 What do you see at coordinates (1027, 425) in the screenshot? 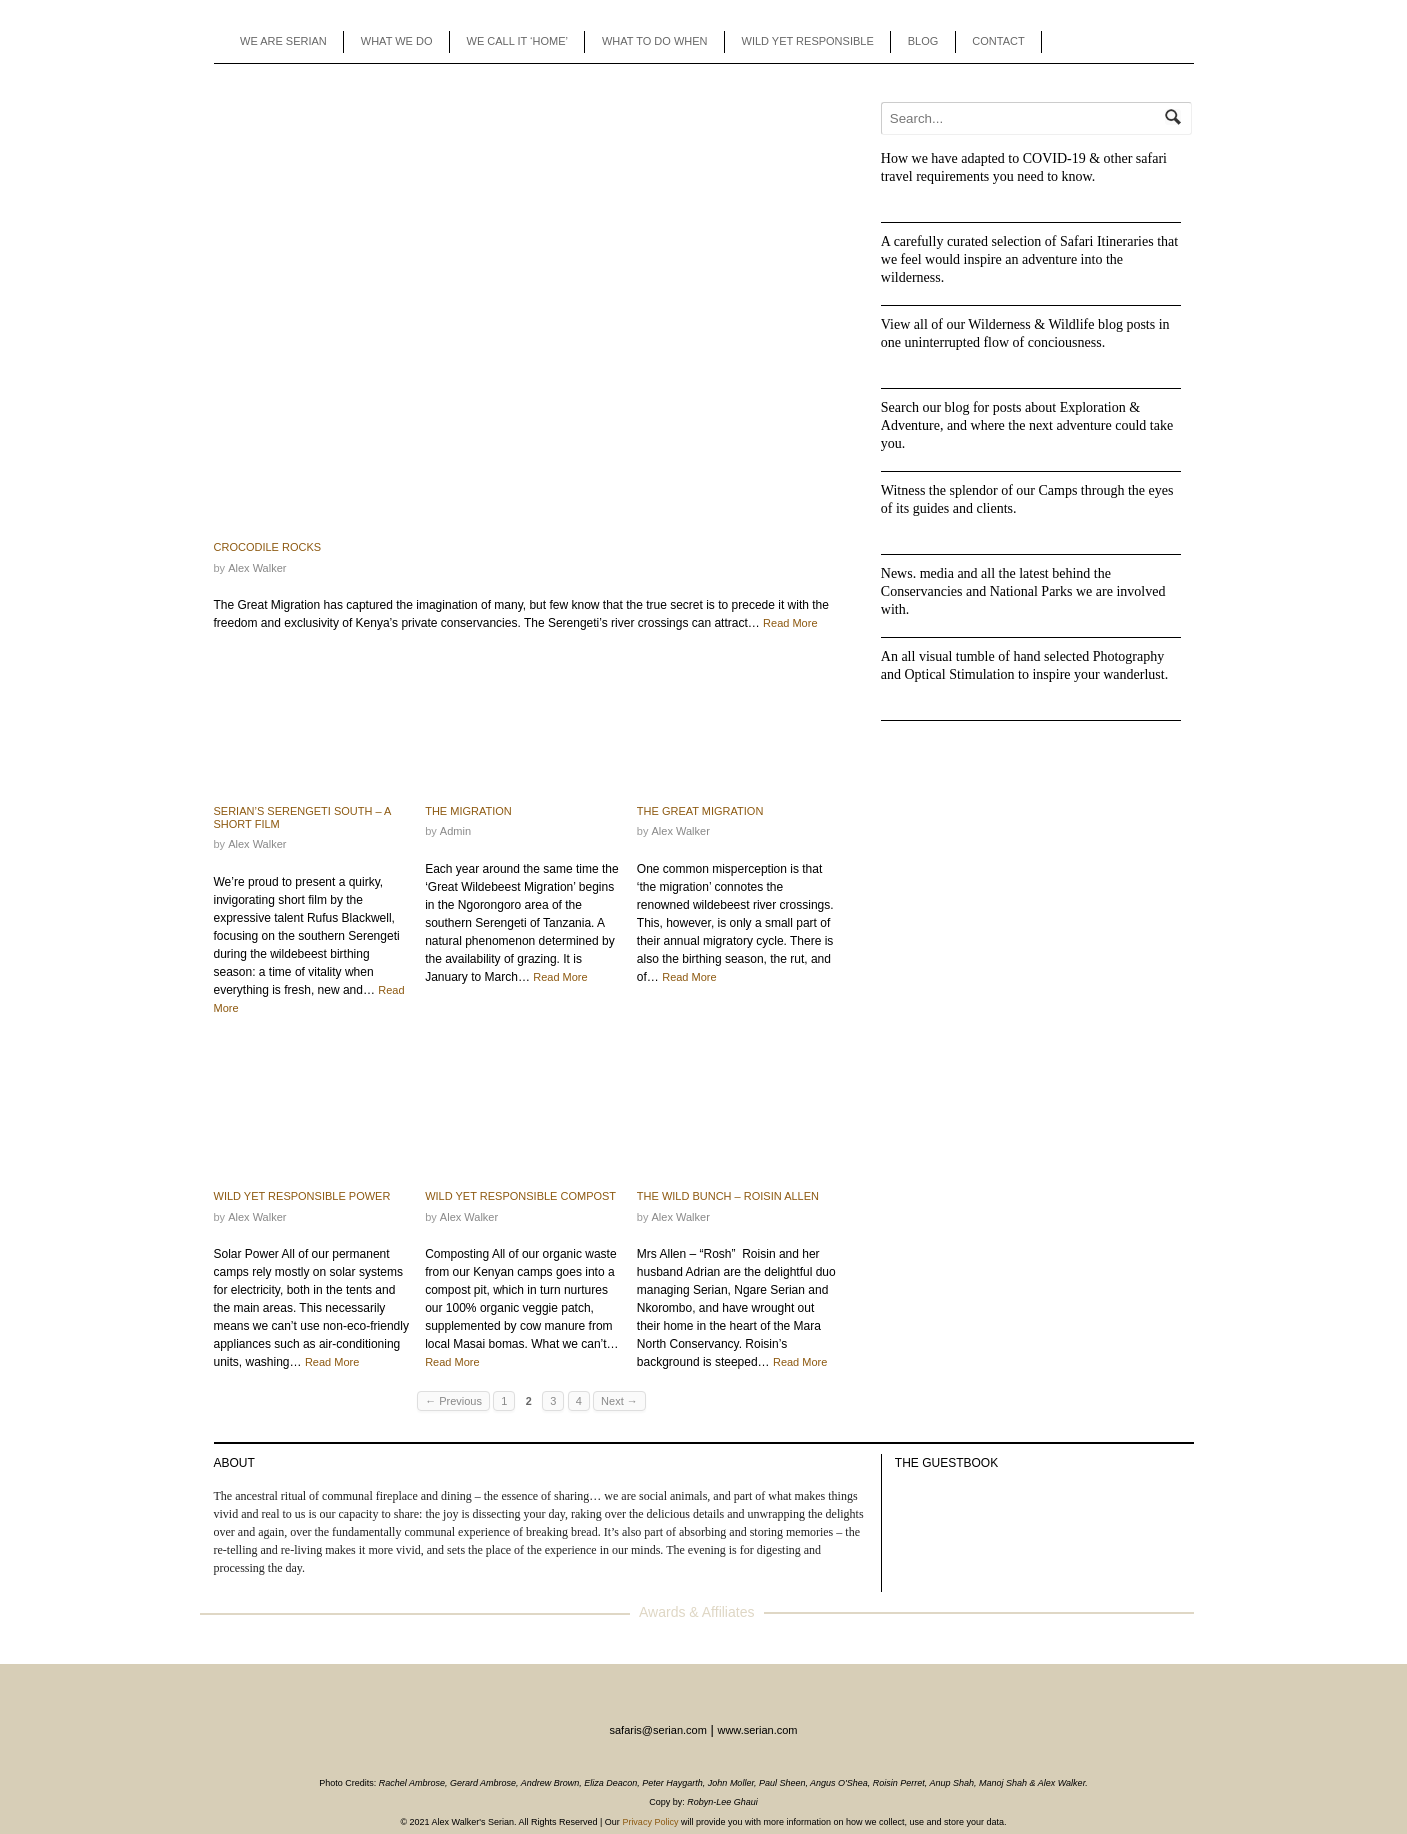
I see `Search our blog for posts about Exploration & Adventure, and where the next adventure could take you.` at bounding box center [1027, 425].